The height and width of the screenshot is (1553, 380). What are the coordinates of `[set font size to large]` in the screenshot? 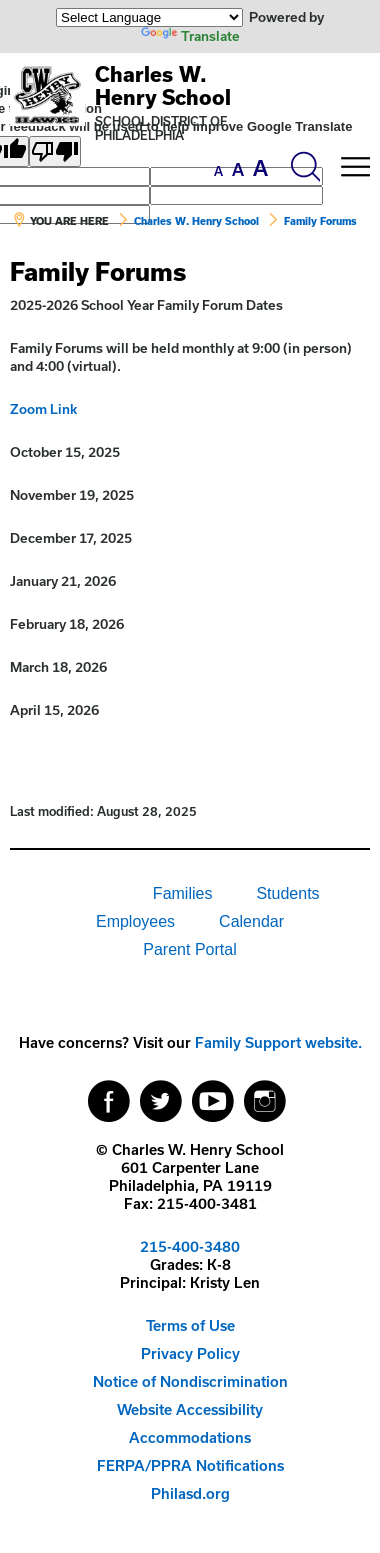 It's located at (260, 168).